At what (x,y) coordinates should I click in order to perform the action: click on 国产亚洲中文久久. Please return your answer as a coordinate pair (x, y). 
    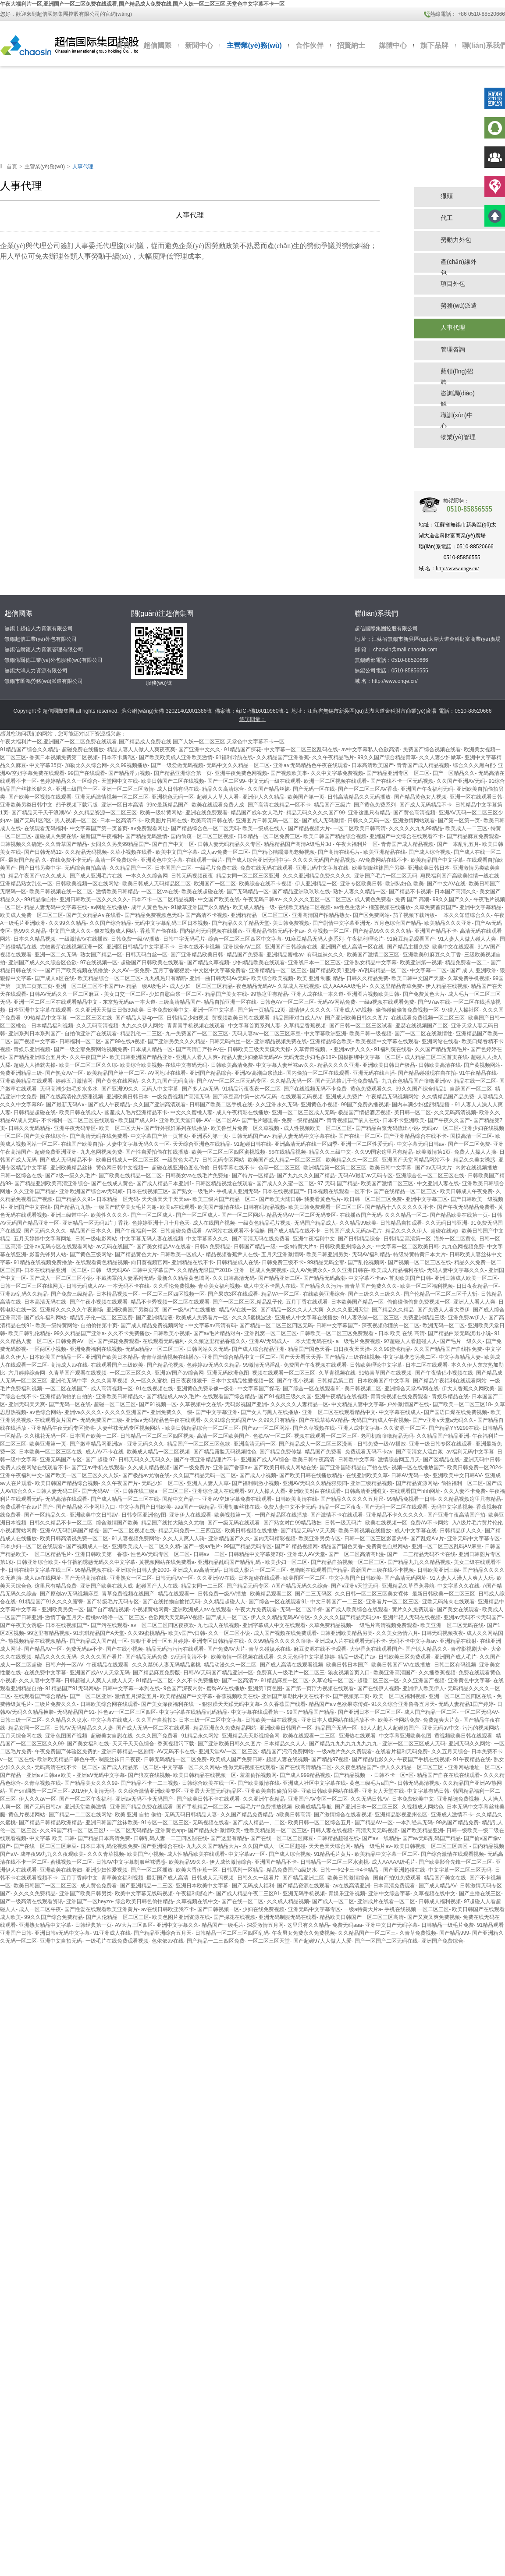
    Looking at the image, I should click on (199, 749).